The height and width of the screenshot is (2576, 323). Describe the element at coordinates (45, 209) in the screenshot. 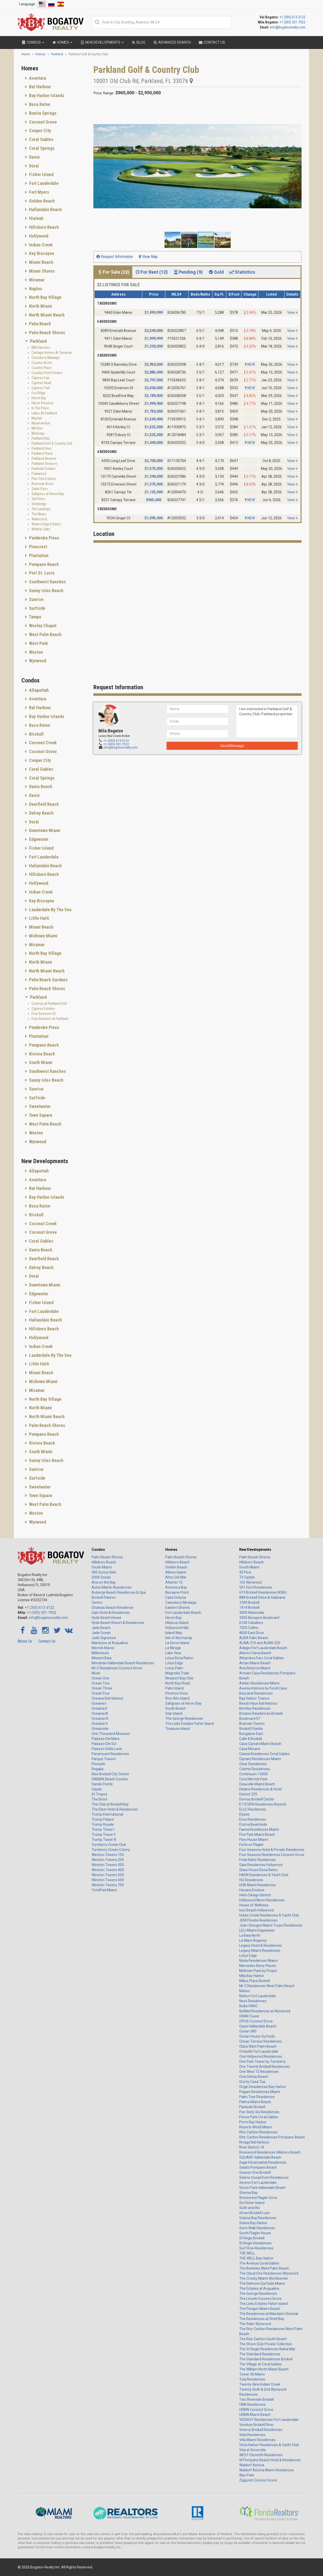

I see `Hallandale Beach [button]` at that location.